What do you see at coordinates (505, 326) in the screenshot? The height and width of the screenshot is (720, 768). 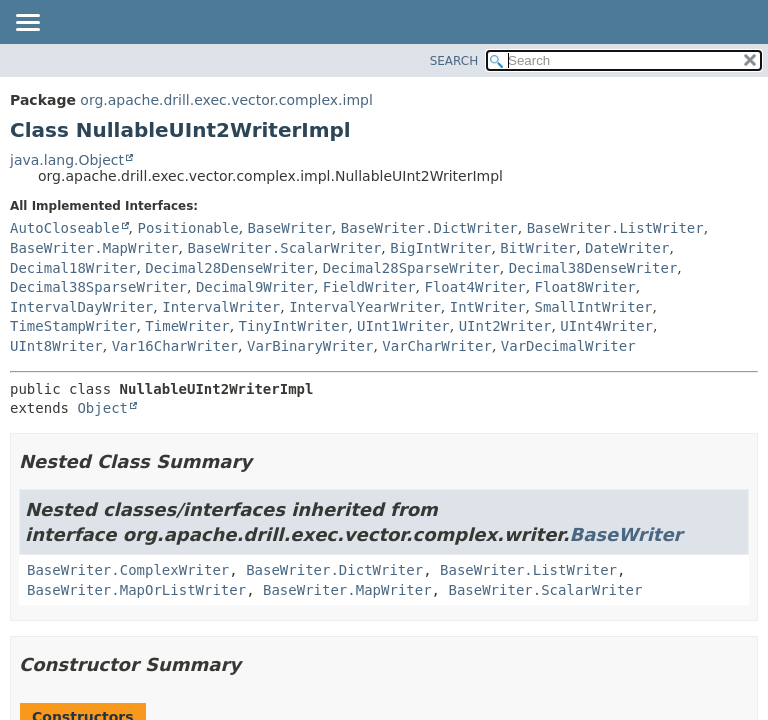 I see `UInt2Writer` at bounding box center [505, 326].